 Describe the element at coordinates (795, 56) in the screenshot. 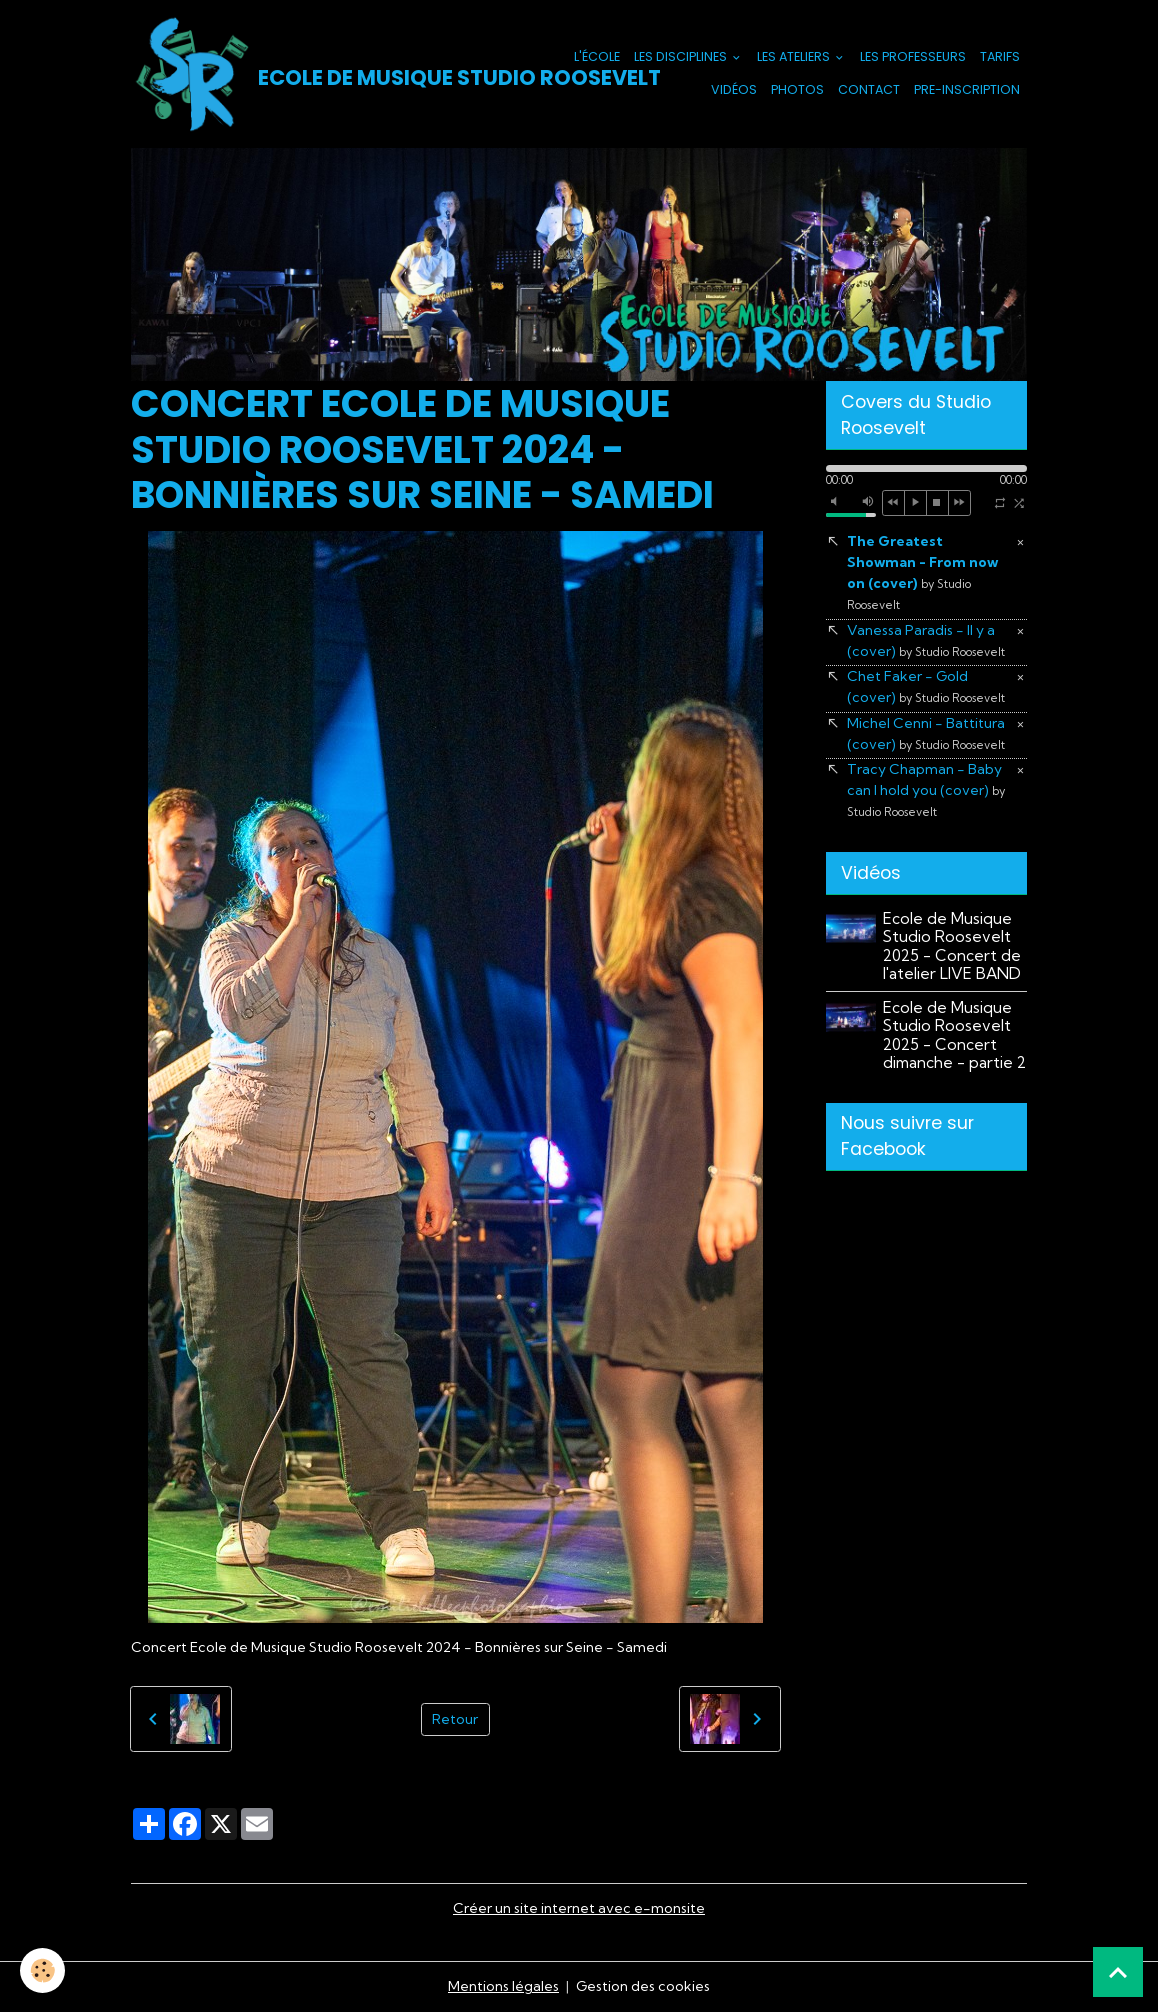

I see `Les Ateliers` at that location.